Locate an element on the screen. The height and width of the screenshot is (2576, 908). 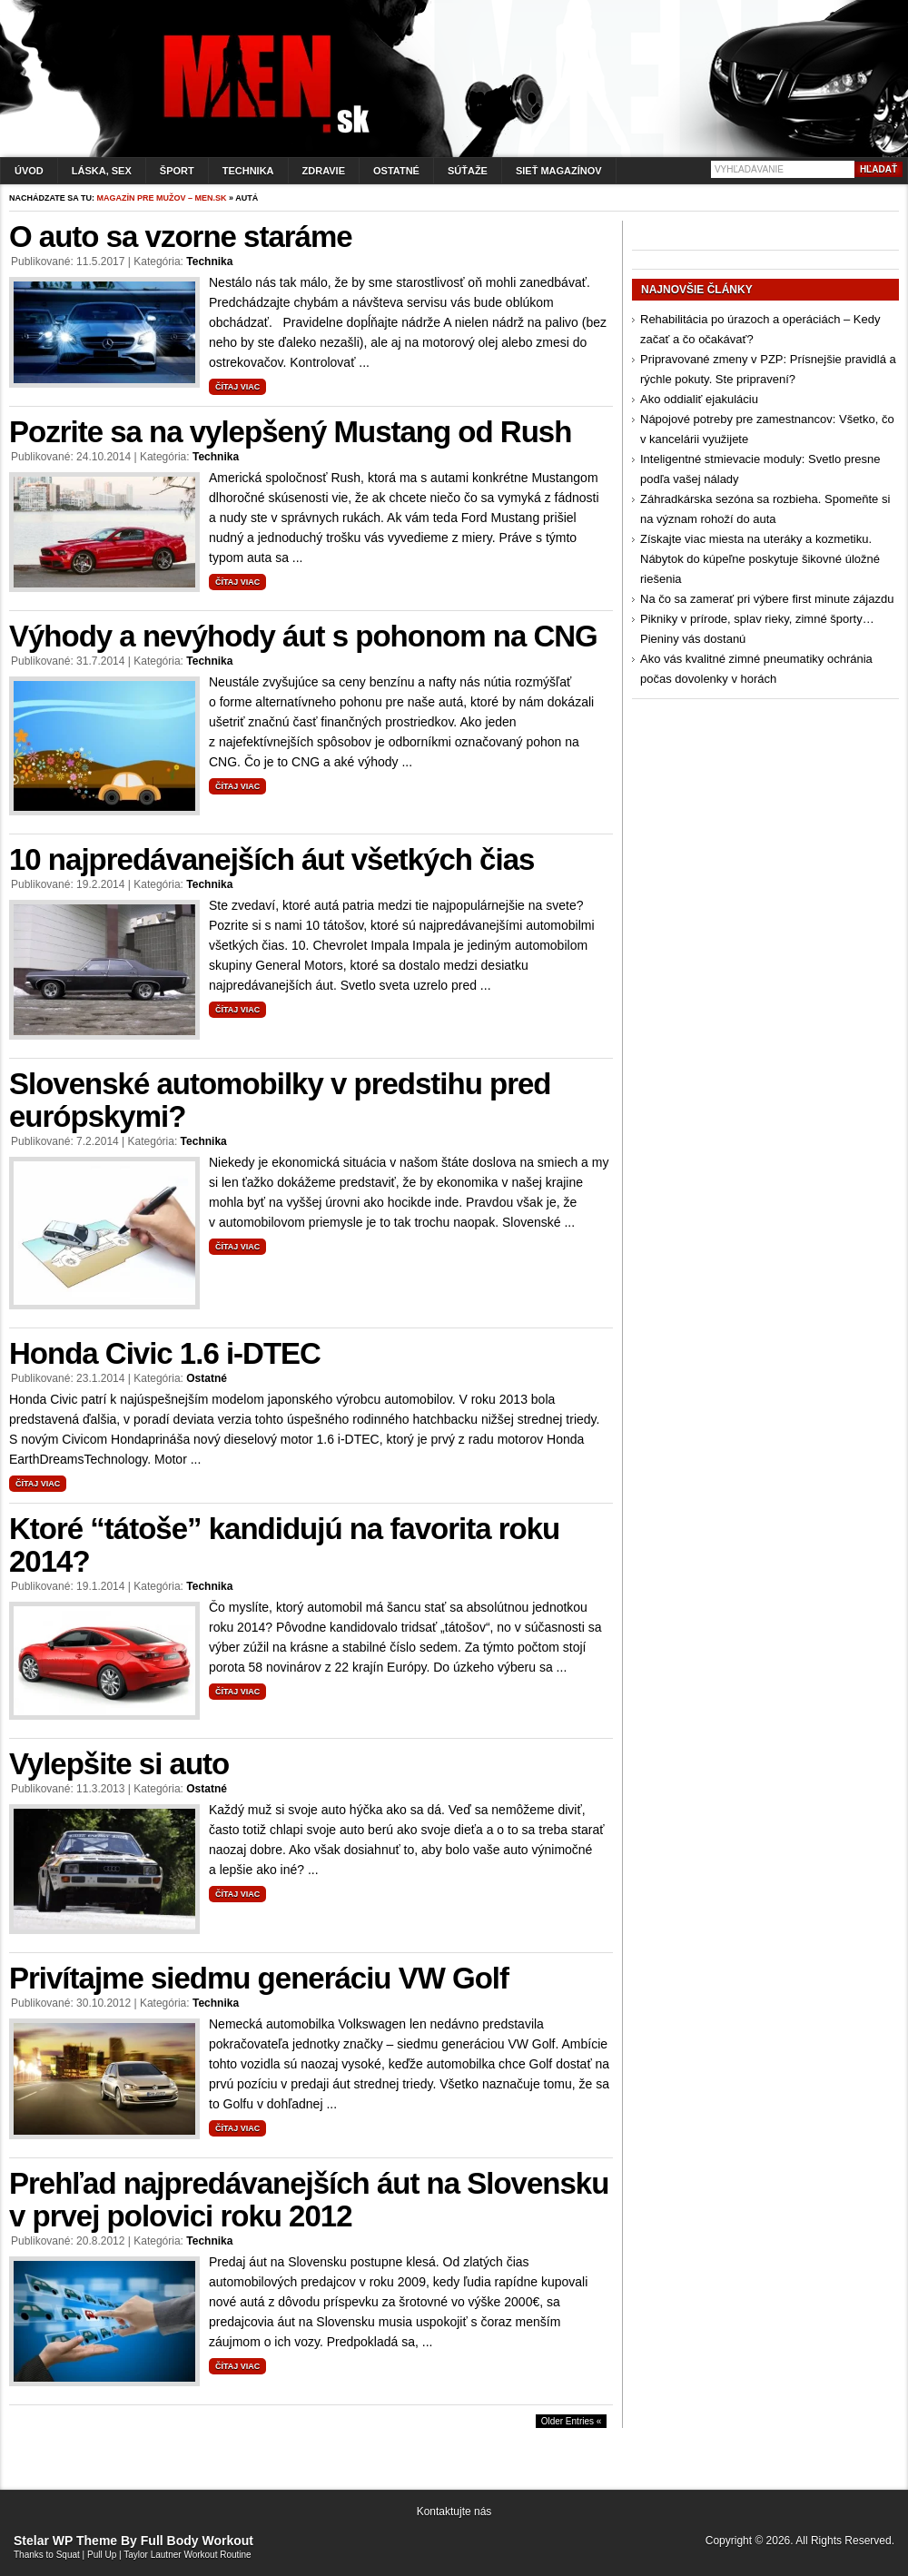
Slovenské automobilky v predstihu pred európskymi? is located at coordinates (280, 1100).